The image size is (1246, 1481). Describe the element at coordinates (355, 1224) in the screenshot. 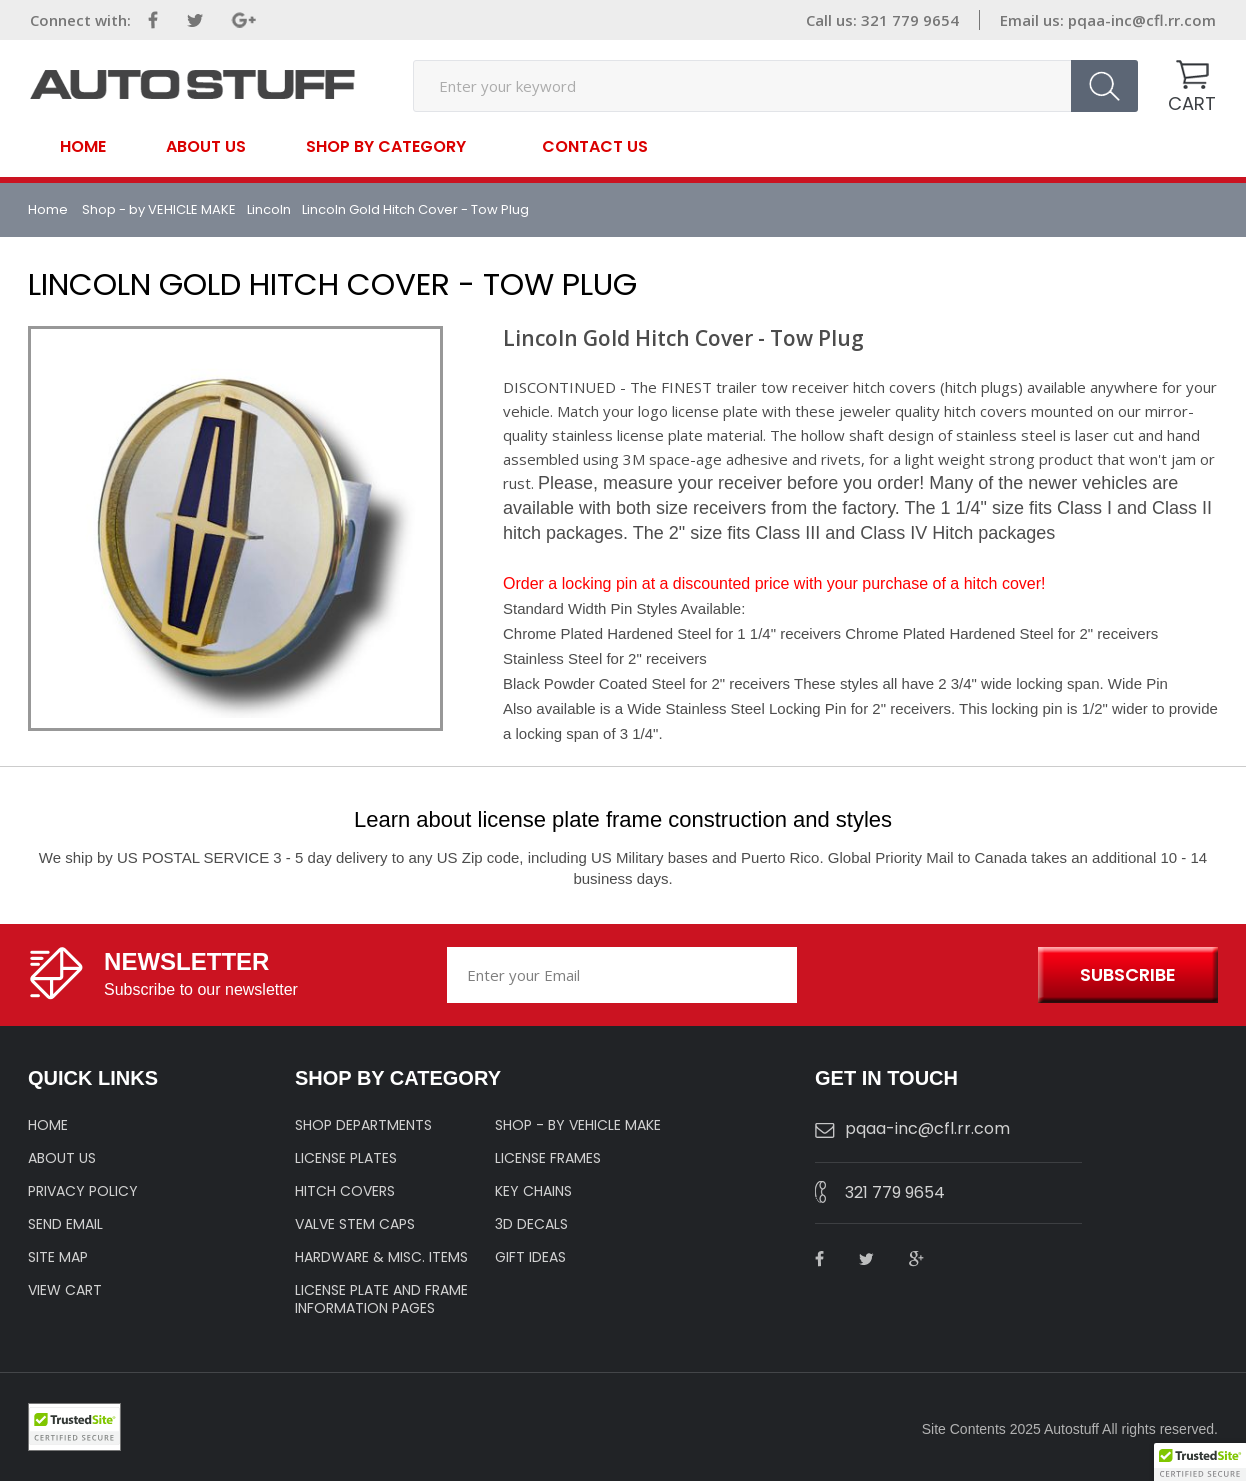

I see `VALVE STEM CAPS` at that location.